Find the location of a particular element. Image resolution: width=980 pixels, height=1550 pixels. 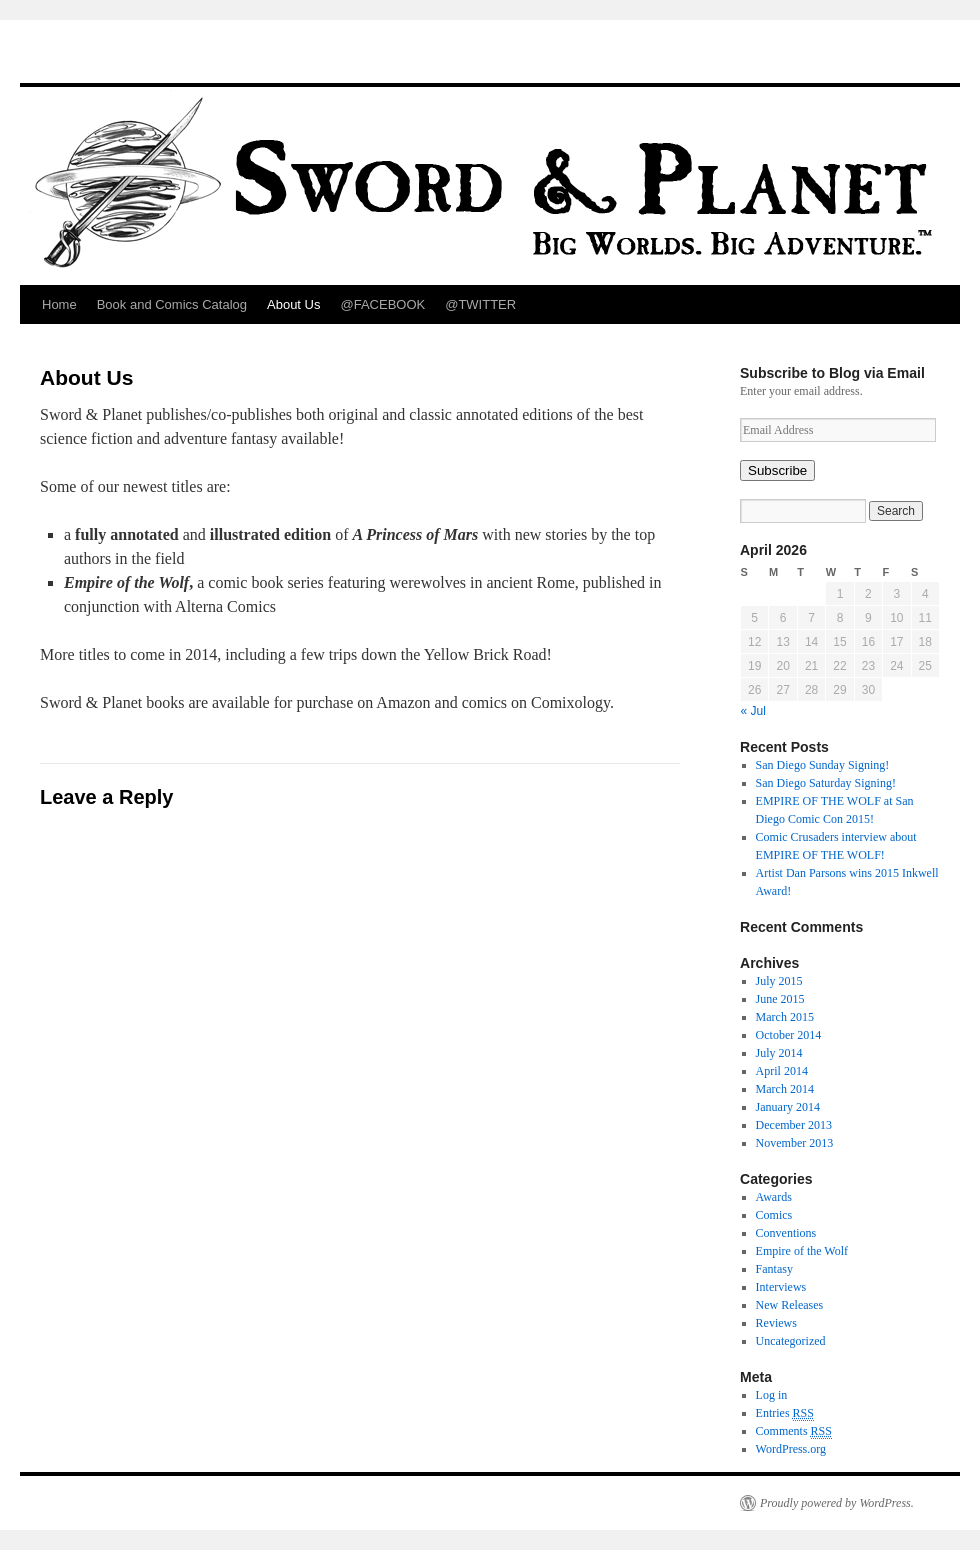

Entries is located at coordinates (785, 1413).